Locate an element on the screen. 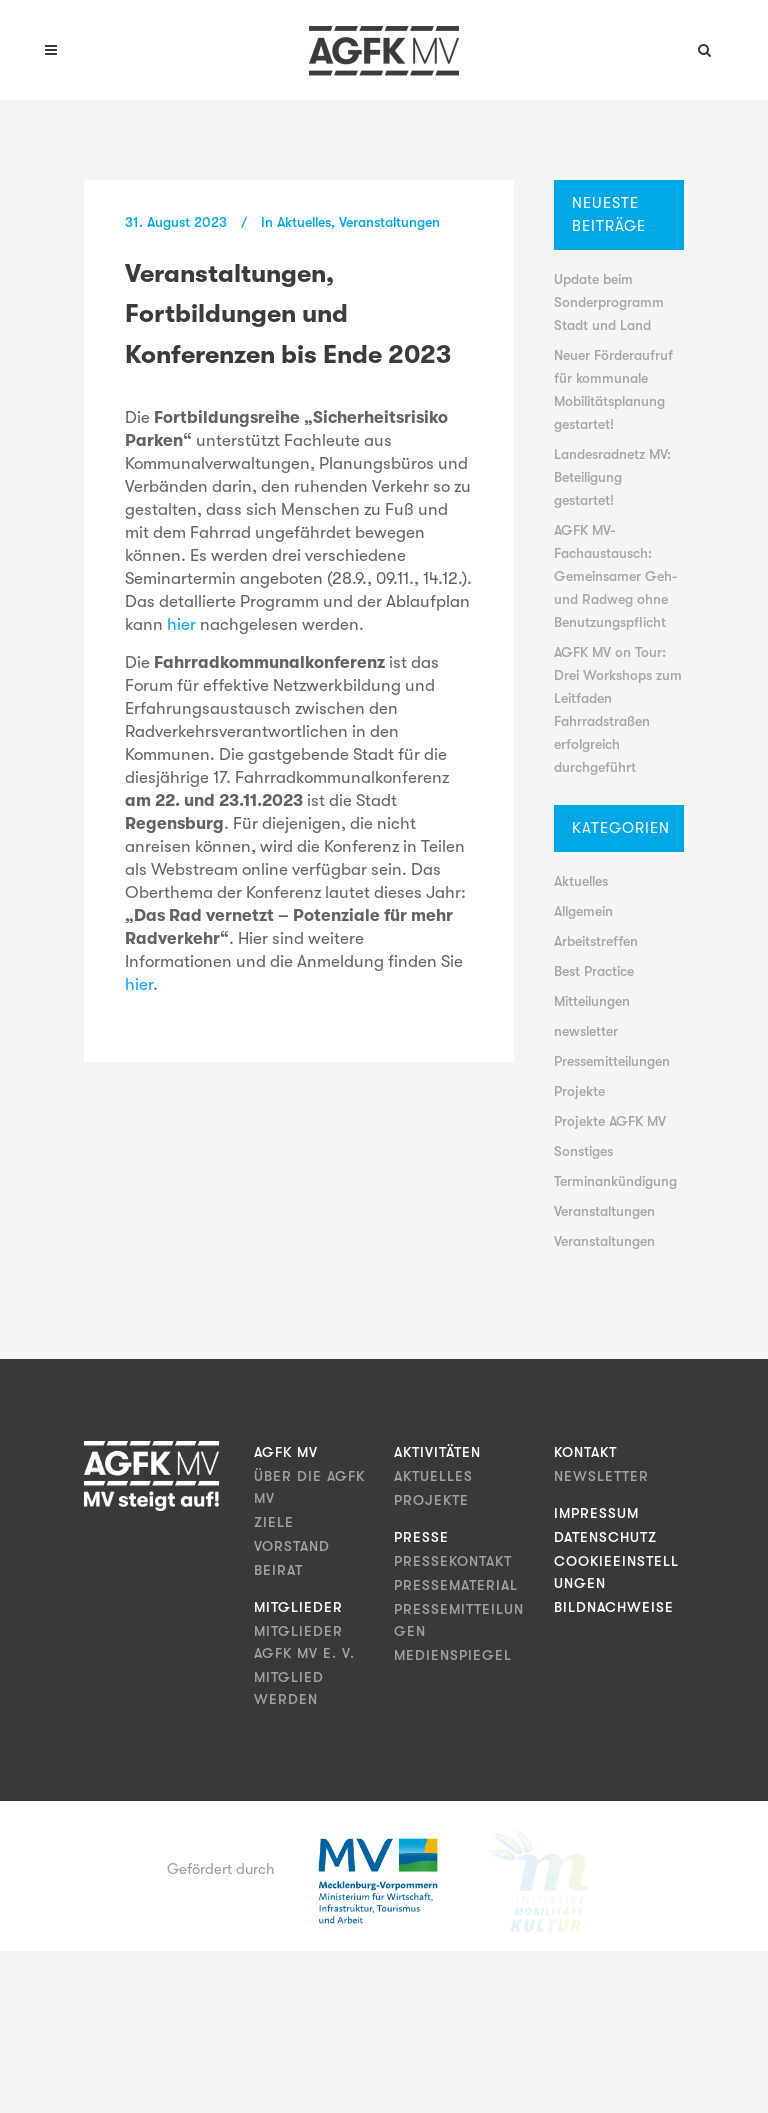 The width and height of the screenshot is (768, 2113). Update beim Sonderprogramm Stadt und Land is located at coordinates (609, 302).